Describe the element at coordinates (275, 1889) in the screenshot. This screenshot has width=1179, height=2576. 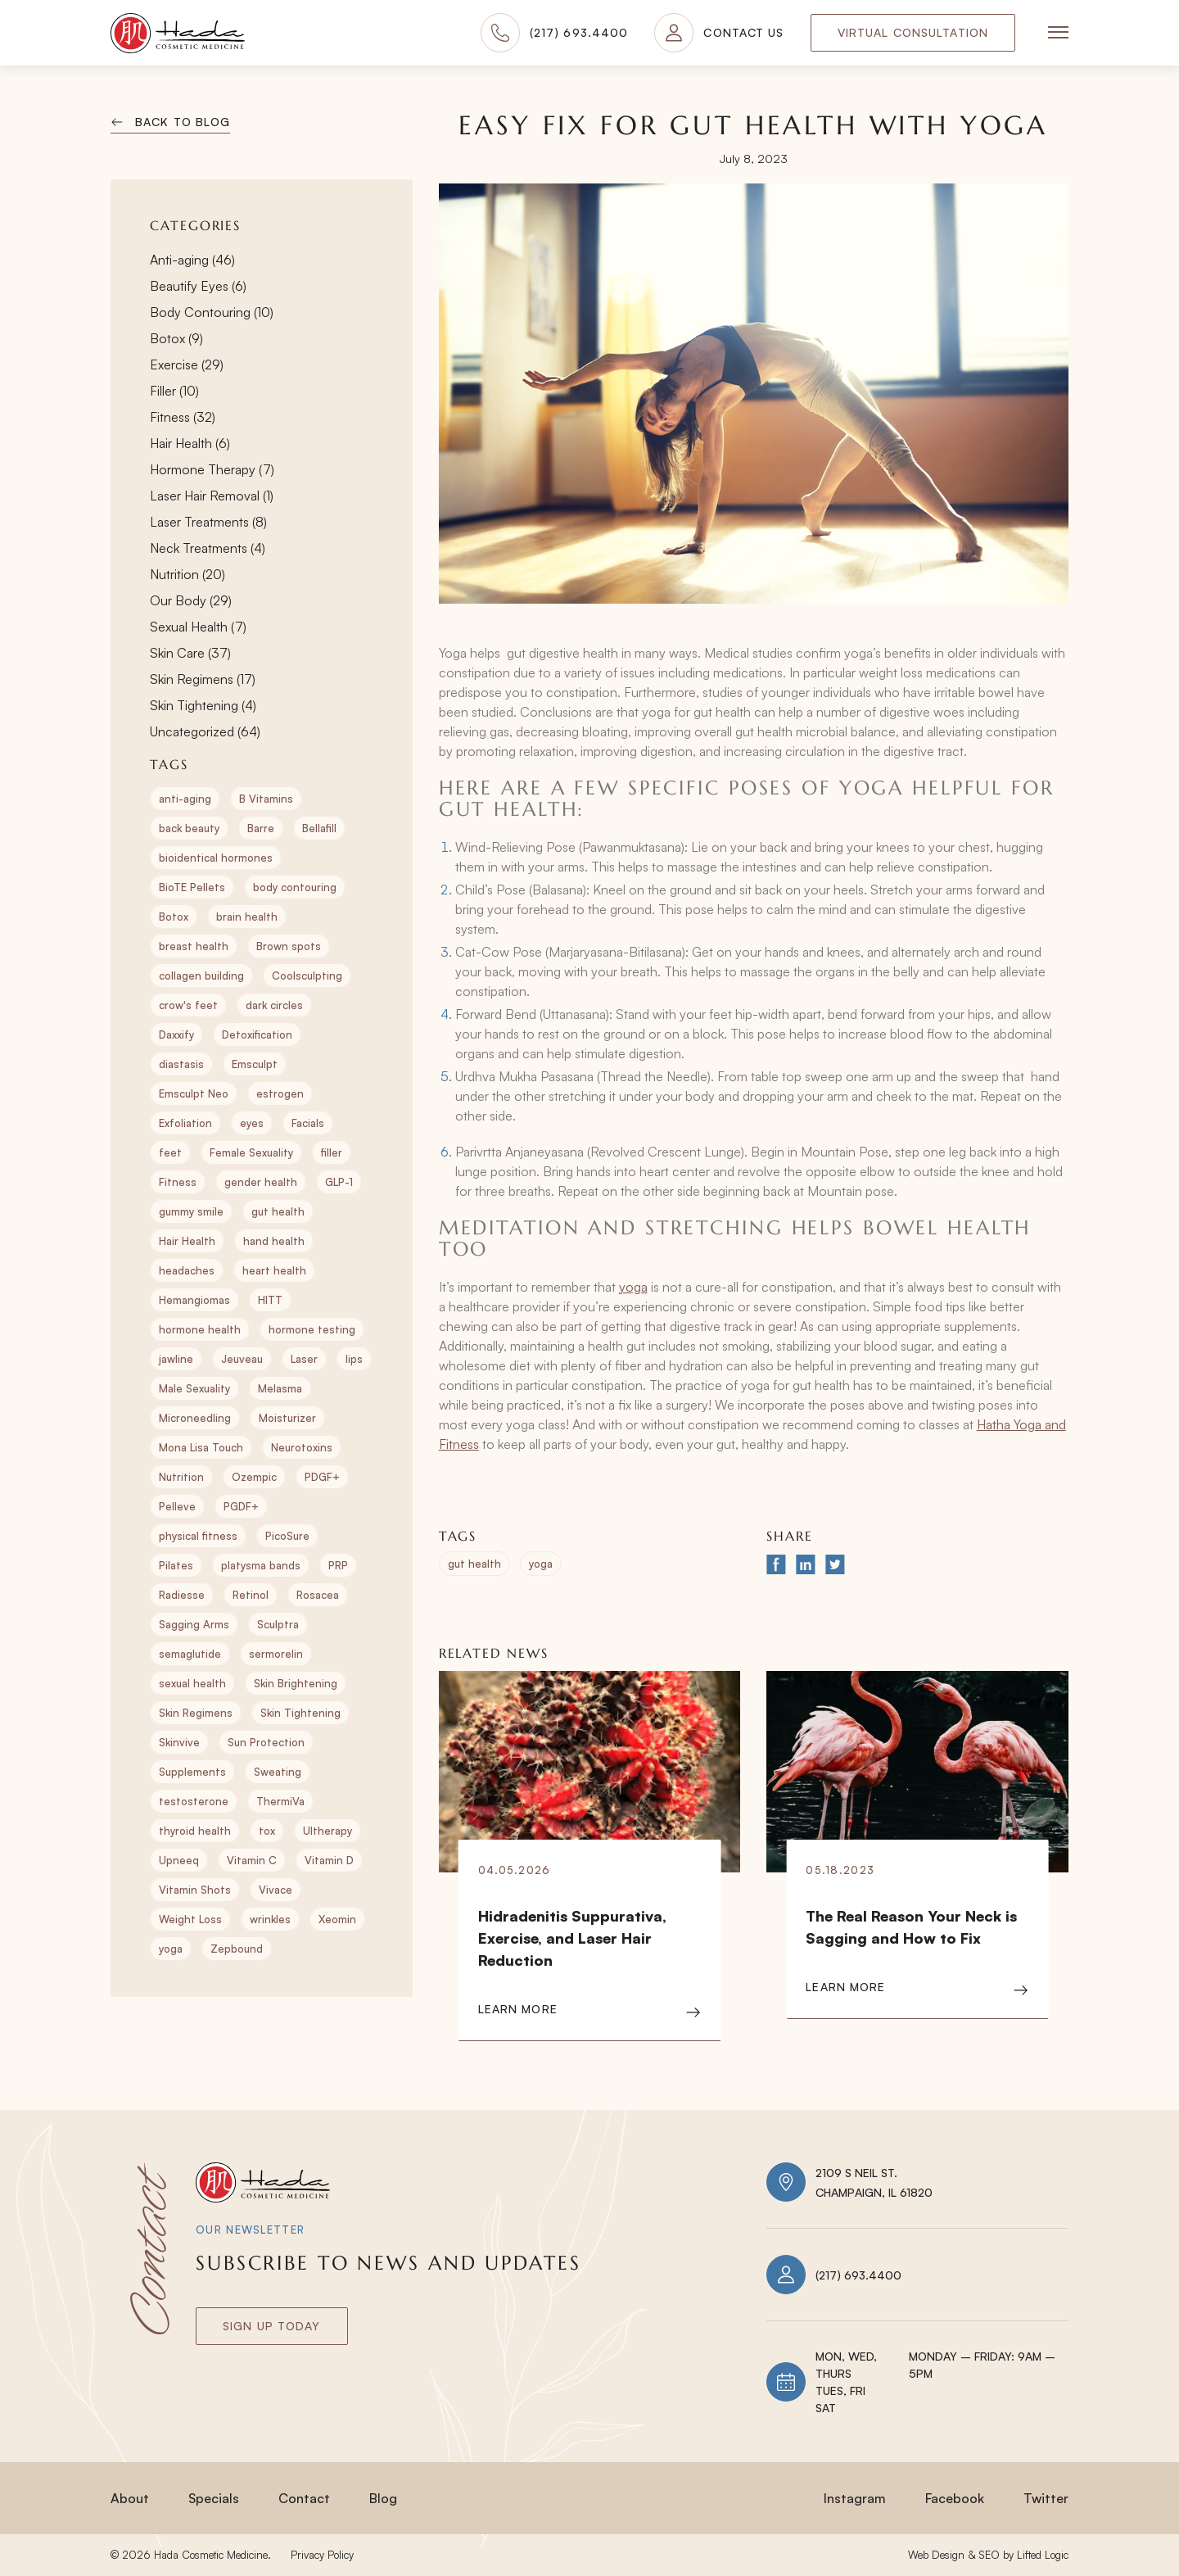
I see `Vivace` at that location.